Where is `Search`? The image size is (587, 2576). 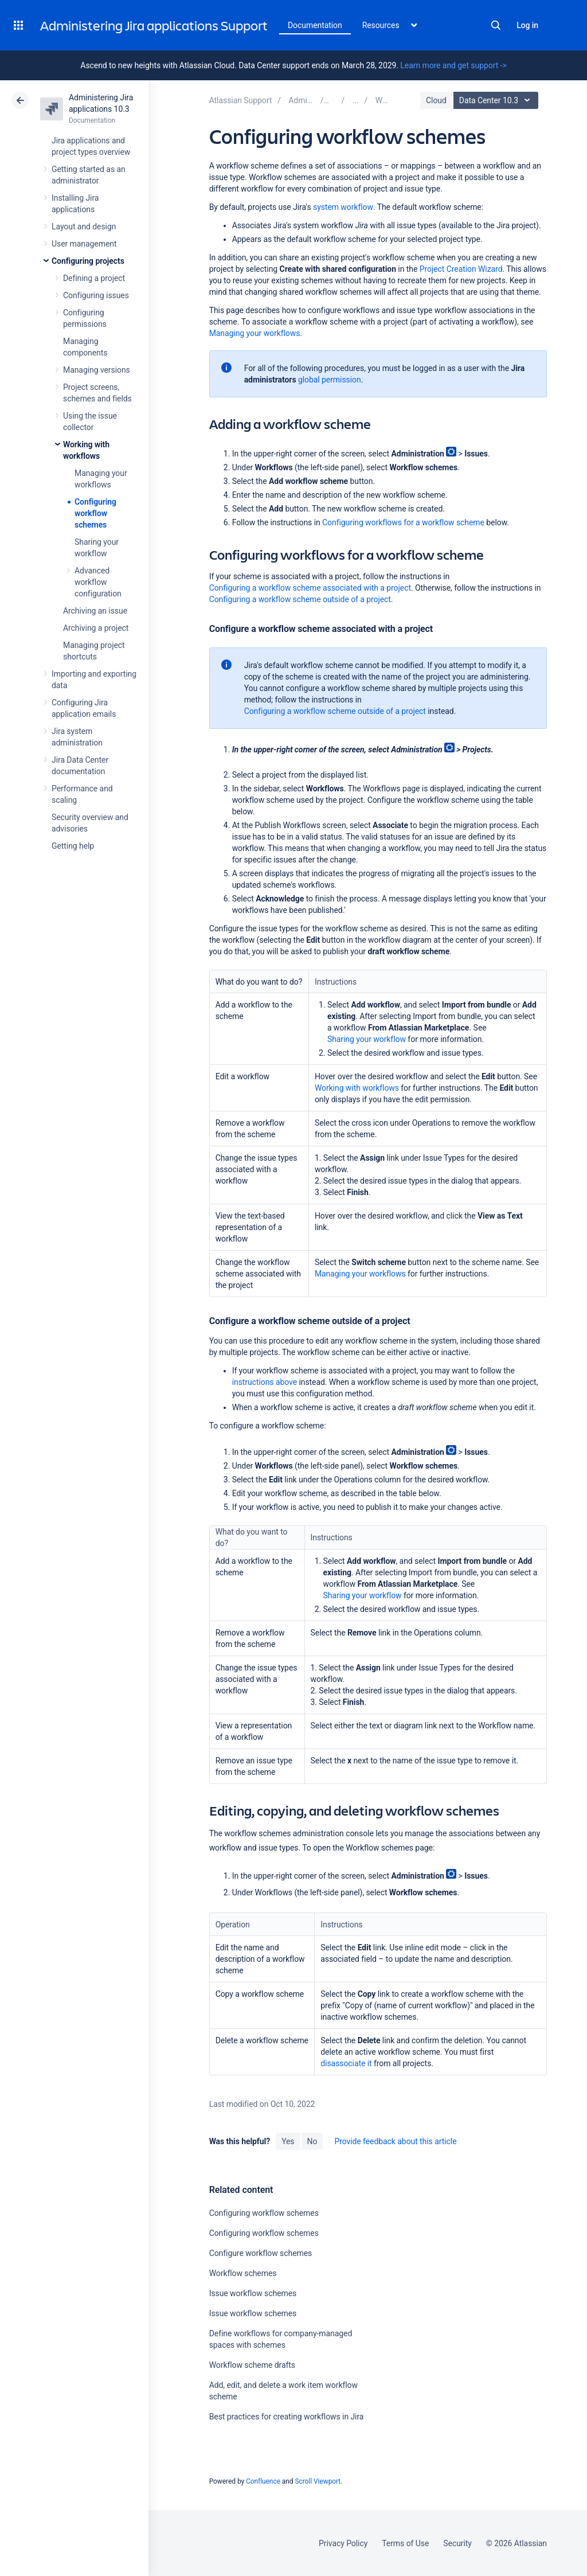 Search is located at coordinates (496, 25).